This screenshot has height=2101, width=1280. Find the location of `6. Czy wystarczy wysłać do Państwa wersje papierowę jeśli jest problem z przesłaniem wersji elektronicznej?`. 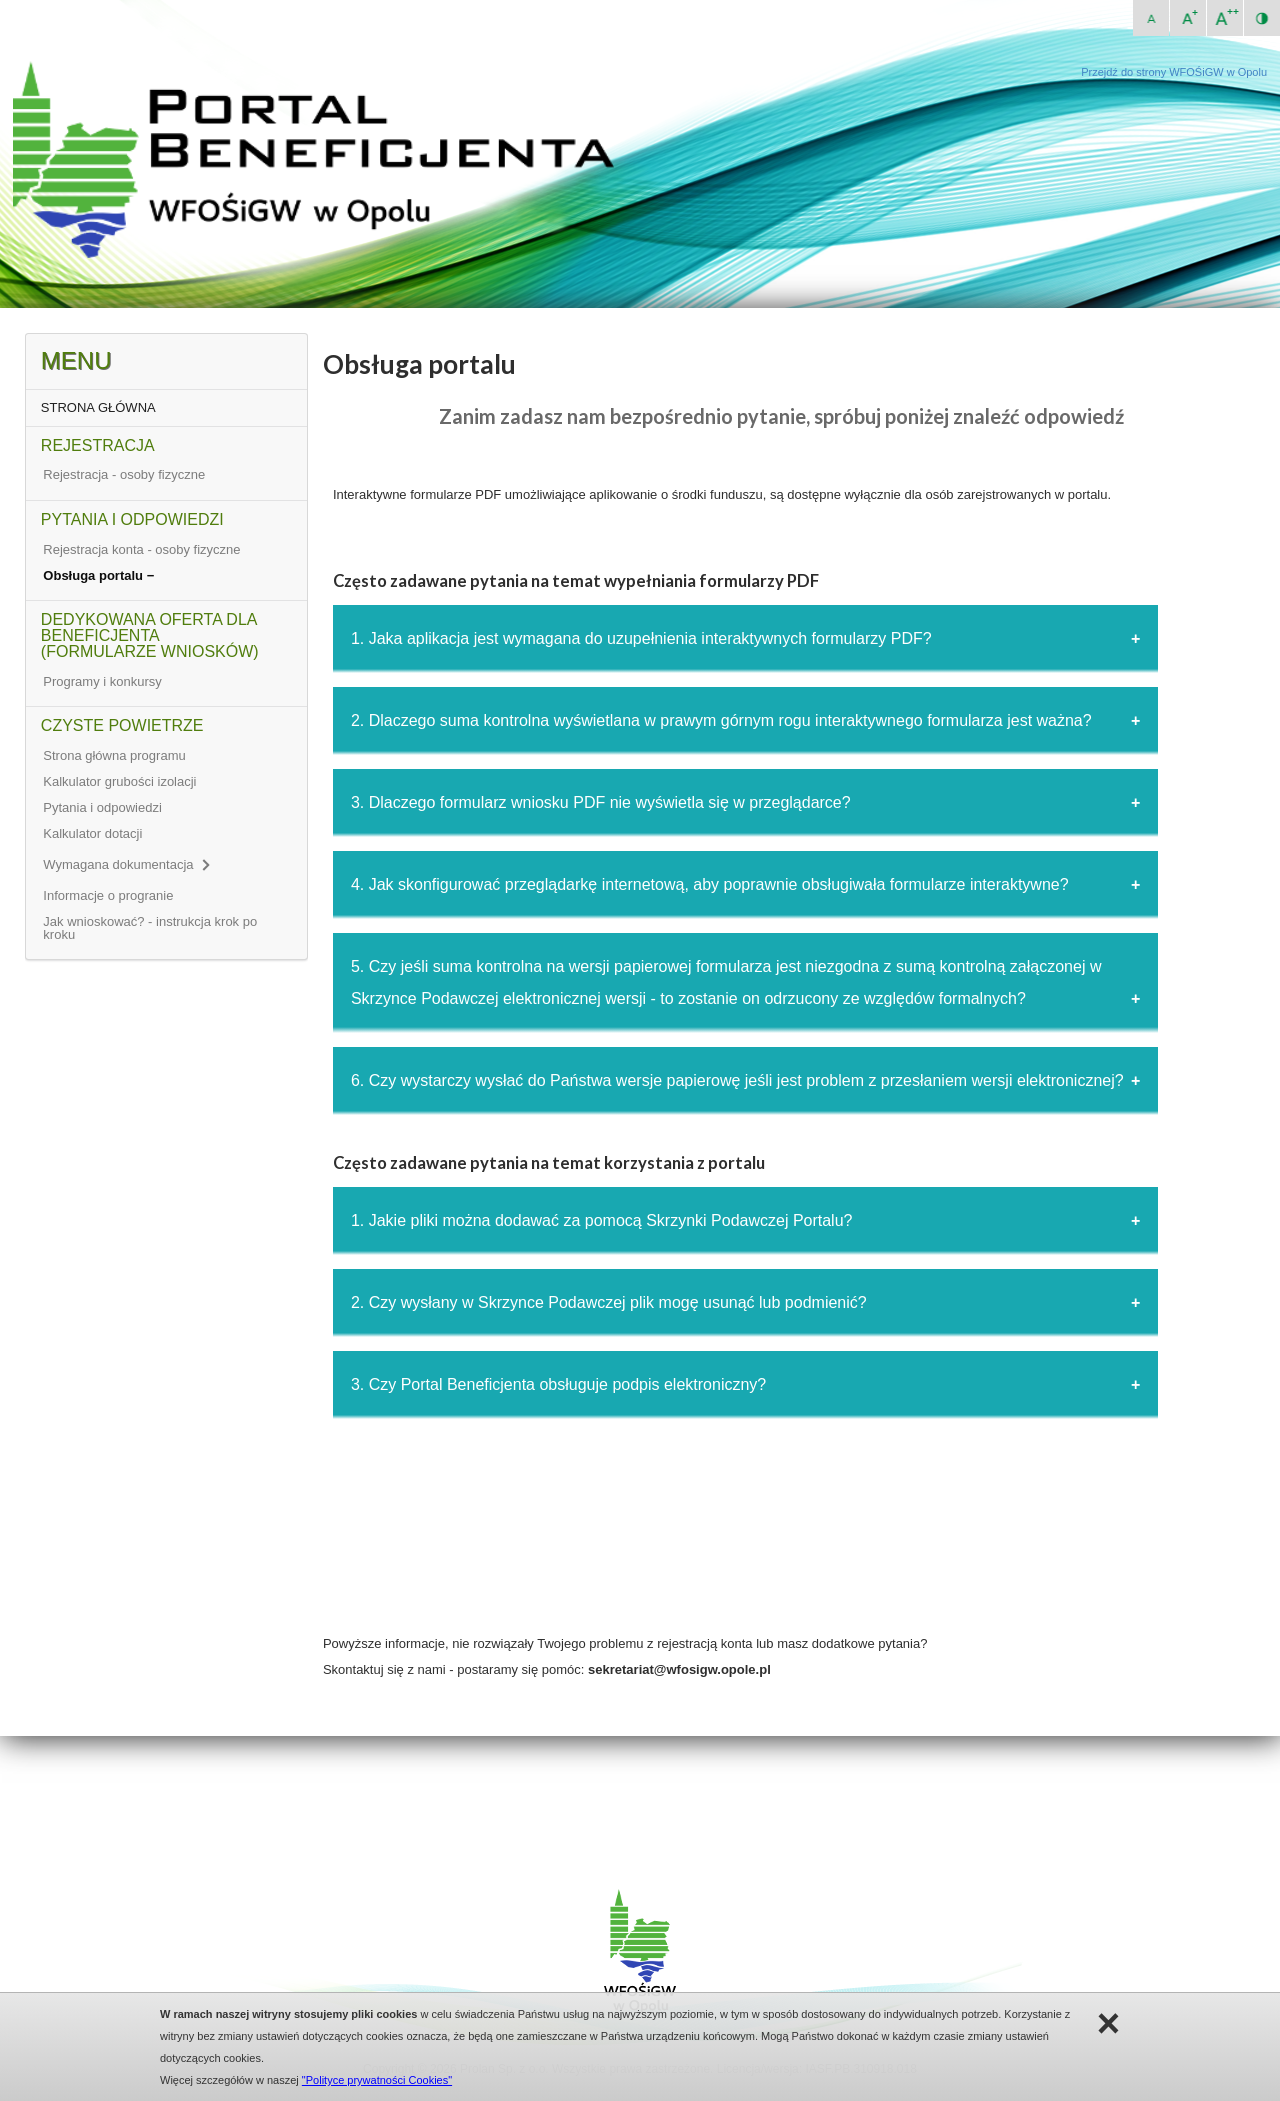

6. Czy wystarczy wysłać do Państwa wersje papierowę jeśli jest problem z przesłaniem wersji elektronicznej? is located at coordinates (737, 1080).